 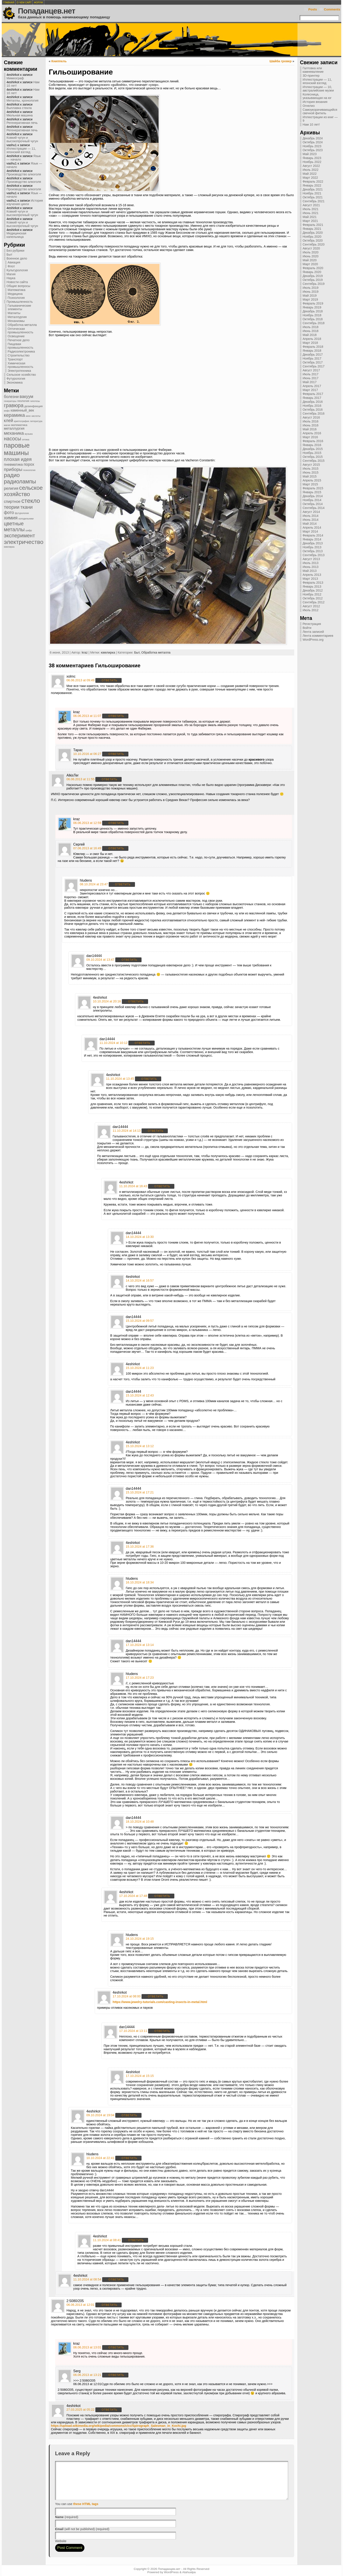 I want to click on Общие вопросы, so click(x=18, y=286).